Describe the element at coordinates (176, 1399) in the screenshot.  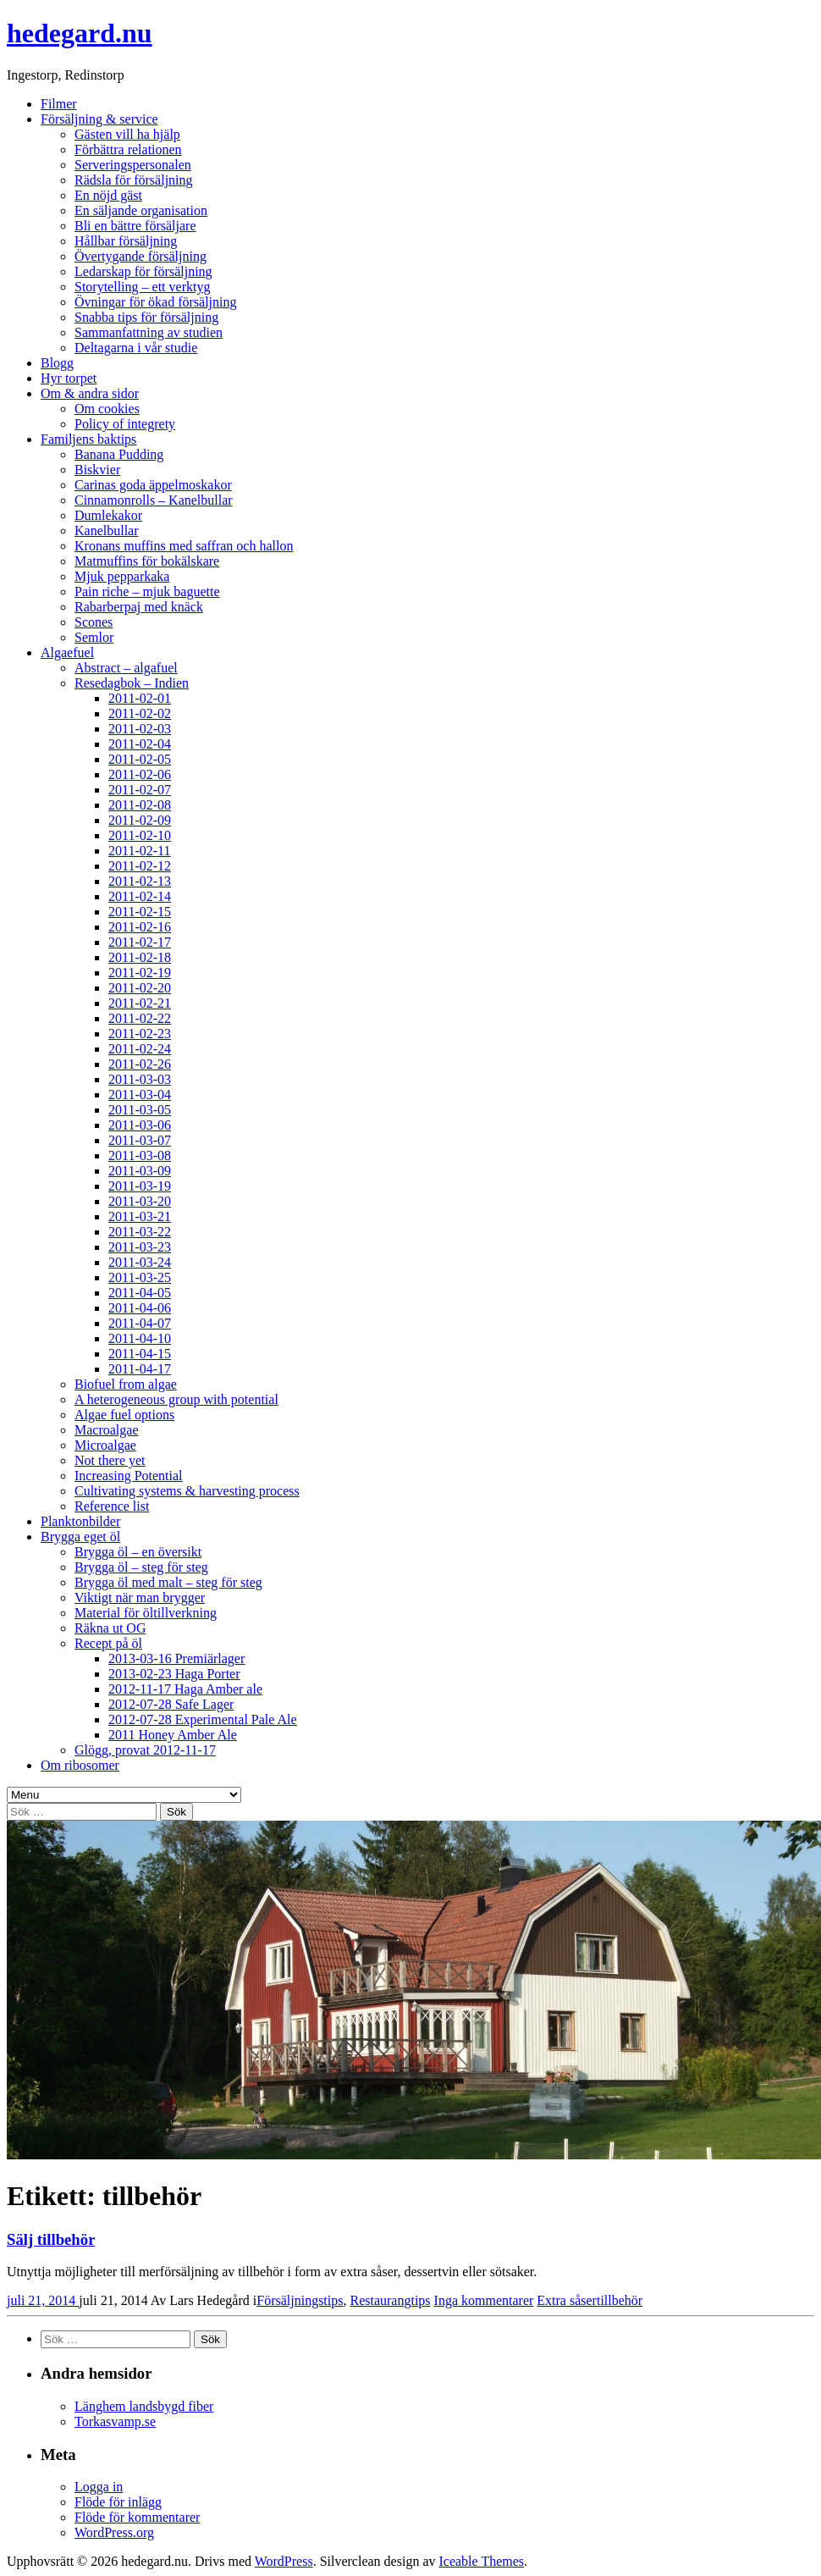
I see `A heterogeneous group with potential` at that location.